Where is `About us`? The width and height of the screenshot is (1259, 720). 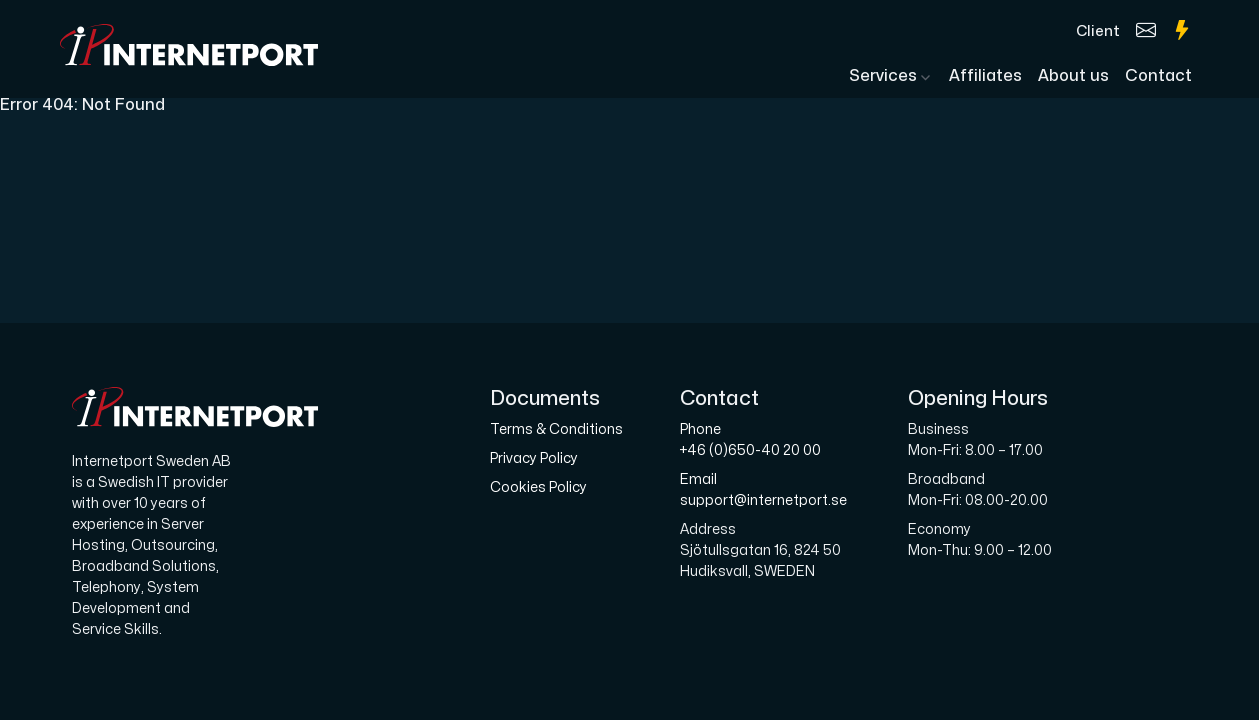
About us is located at coordinates (1073, 76).